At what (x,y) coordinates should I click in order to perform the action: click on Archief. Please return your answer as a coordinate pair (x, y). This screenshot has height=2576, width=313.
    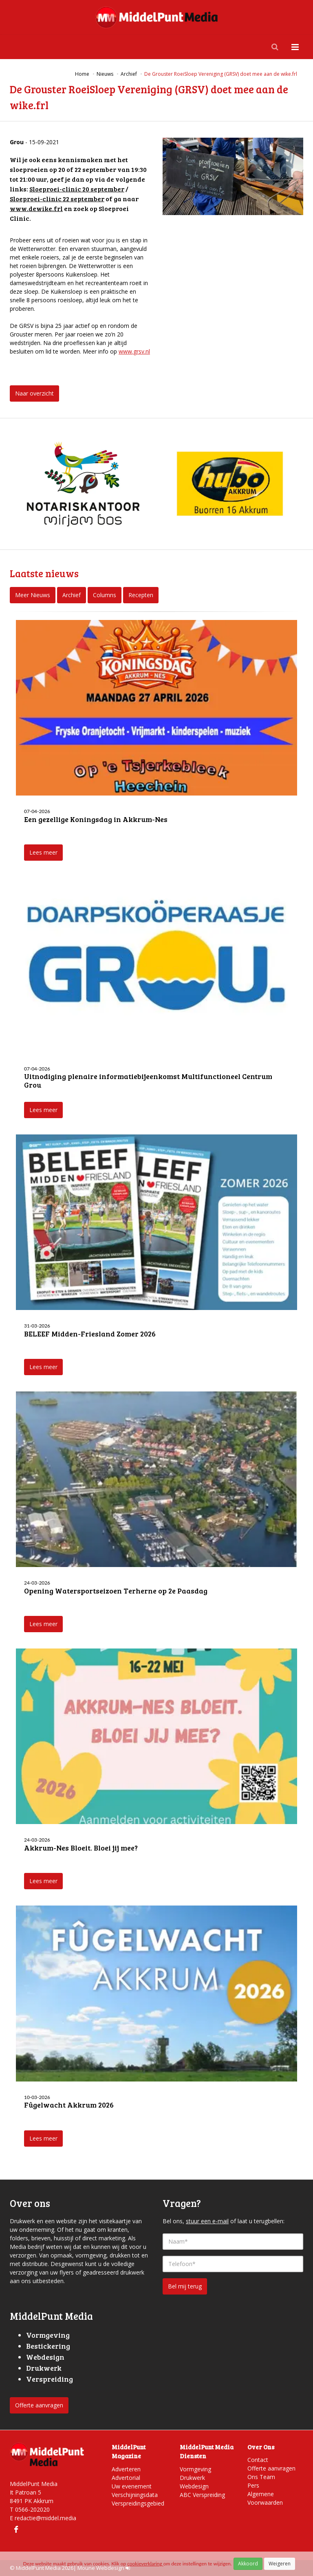
    Looking at the image, I should click on (71, 595).